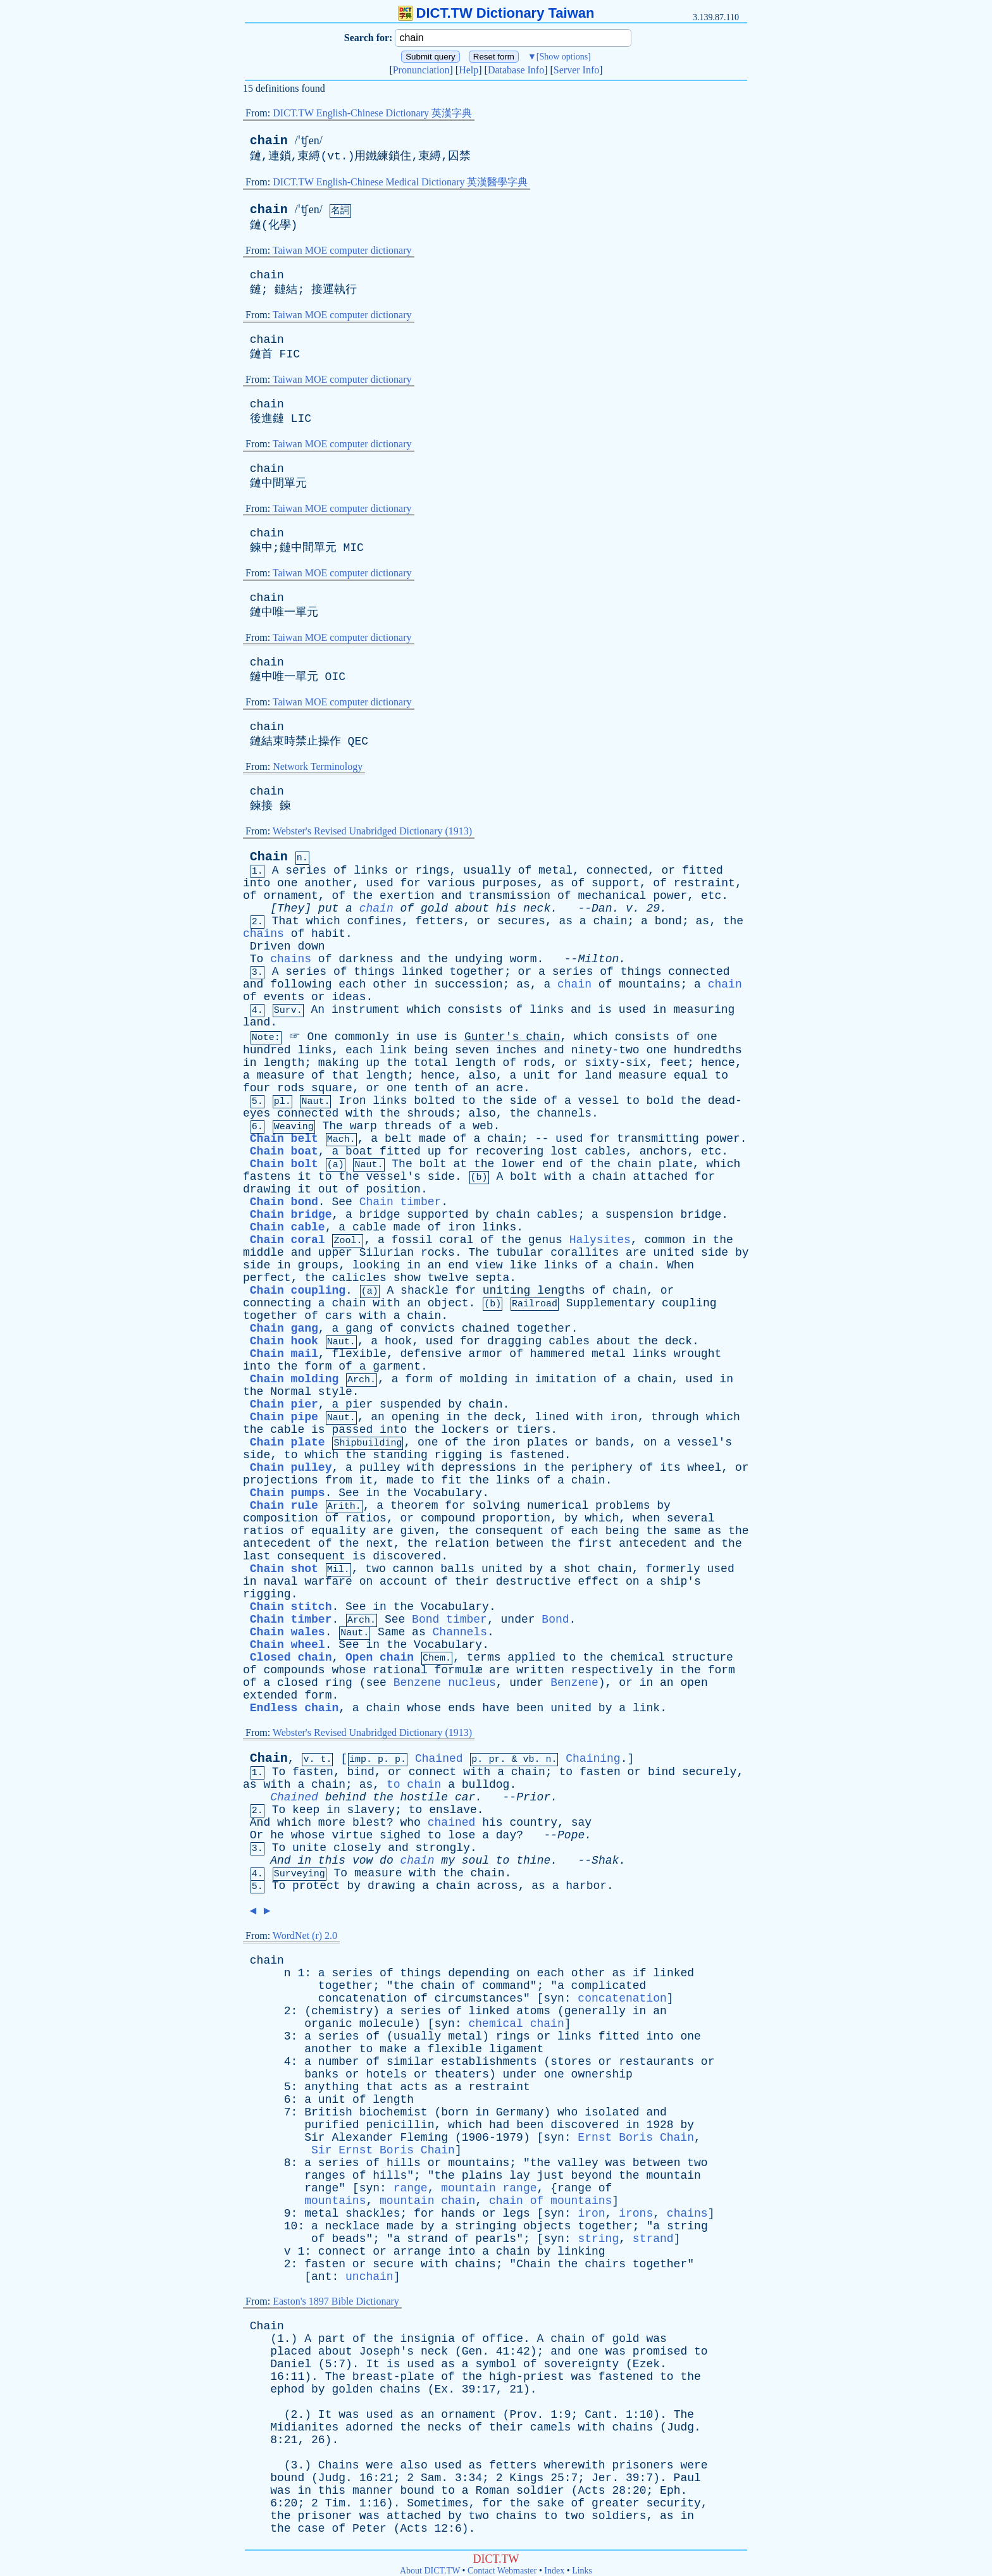 The image size is (992, 2576). Describe the element at coordinates (338, 1480) in the screenshot. I see `from` at that location.